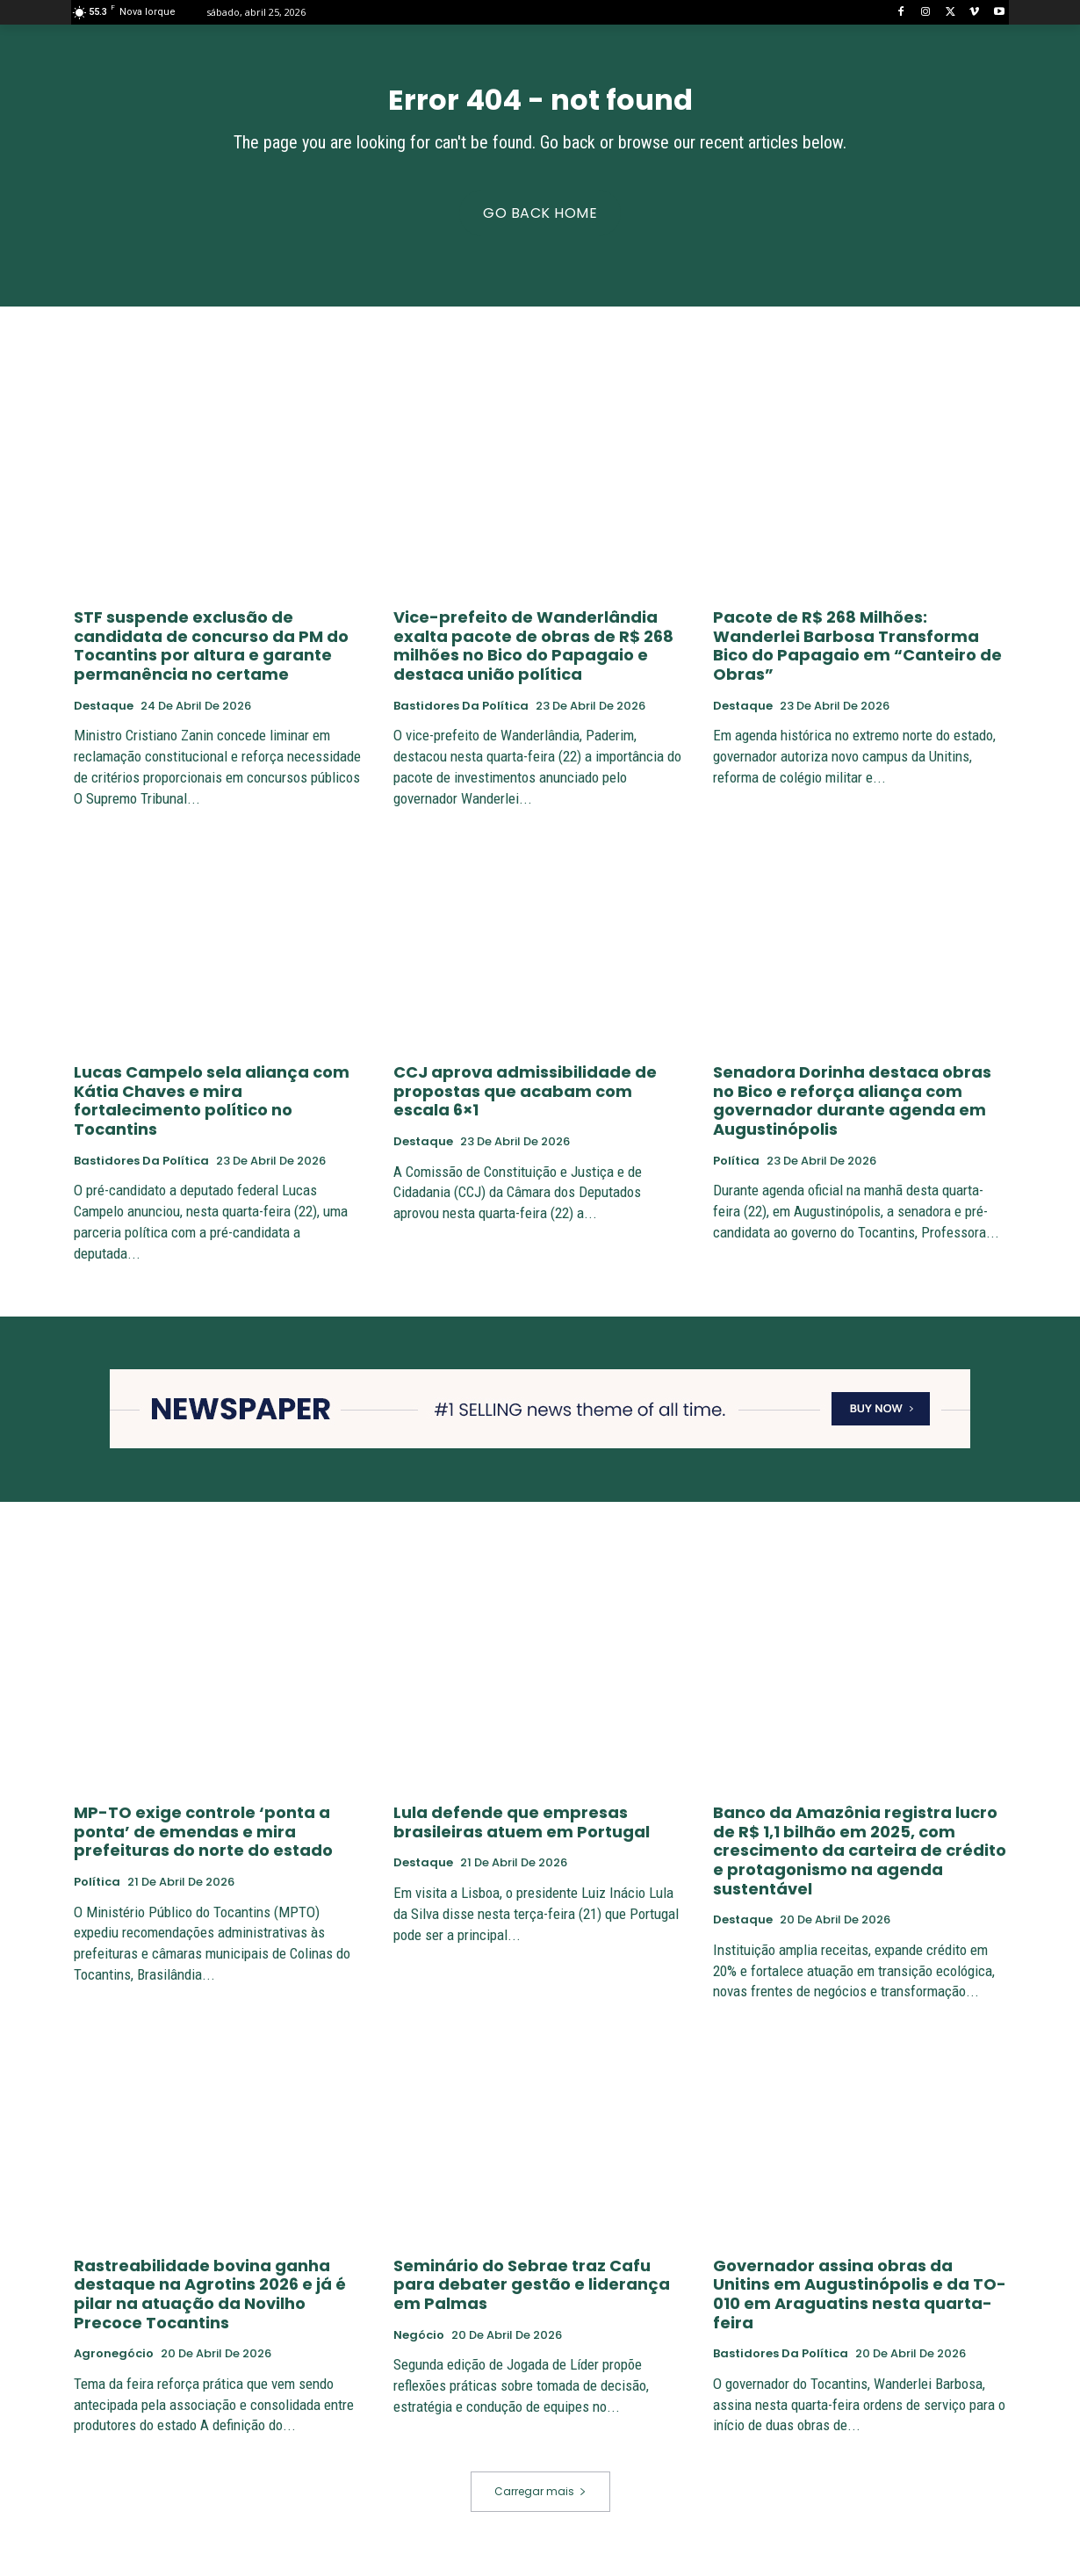 The width and height of the screenshot is (1080, 2576). I want to click on Pacote de R$ 268 Milhões: Wanderlei Barbosa Transforma Bico do Papagaio em “Canteiro de Obras”, so click(857, 656).